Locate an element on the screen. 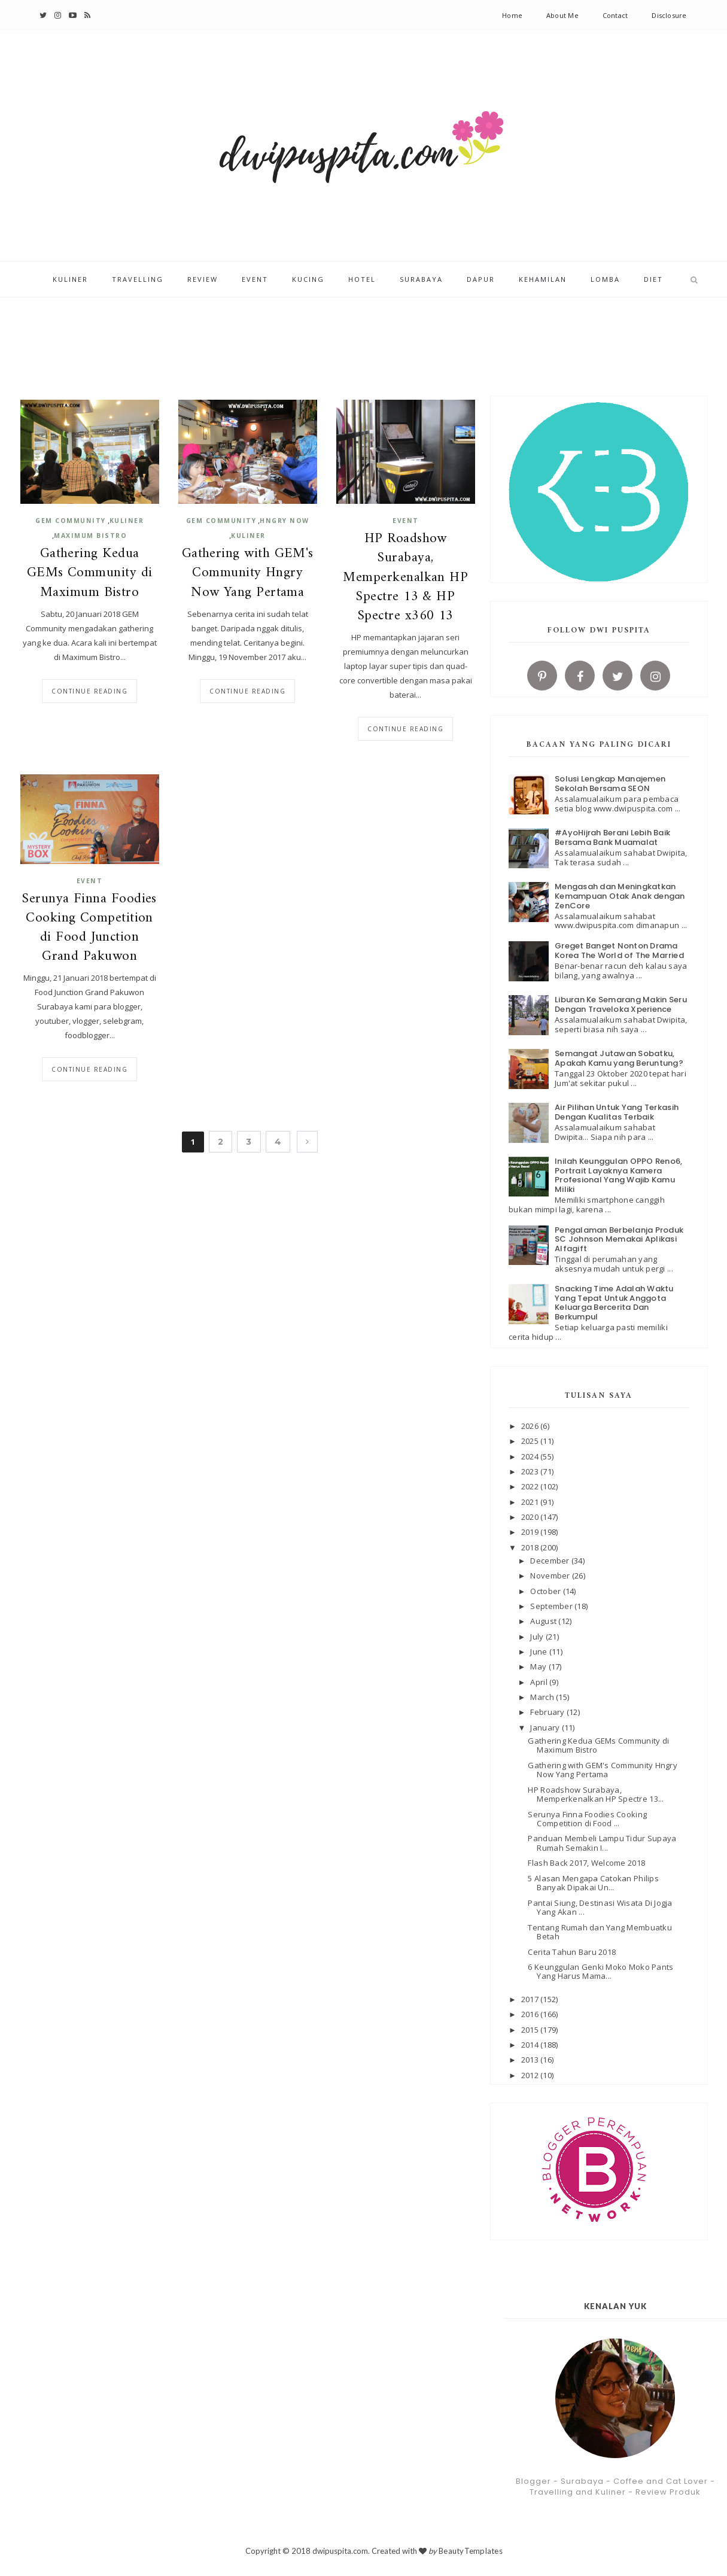 The image size is (727, 2576). 2024 is located at coordinates (530, 1456).